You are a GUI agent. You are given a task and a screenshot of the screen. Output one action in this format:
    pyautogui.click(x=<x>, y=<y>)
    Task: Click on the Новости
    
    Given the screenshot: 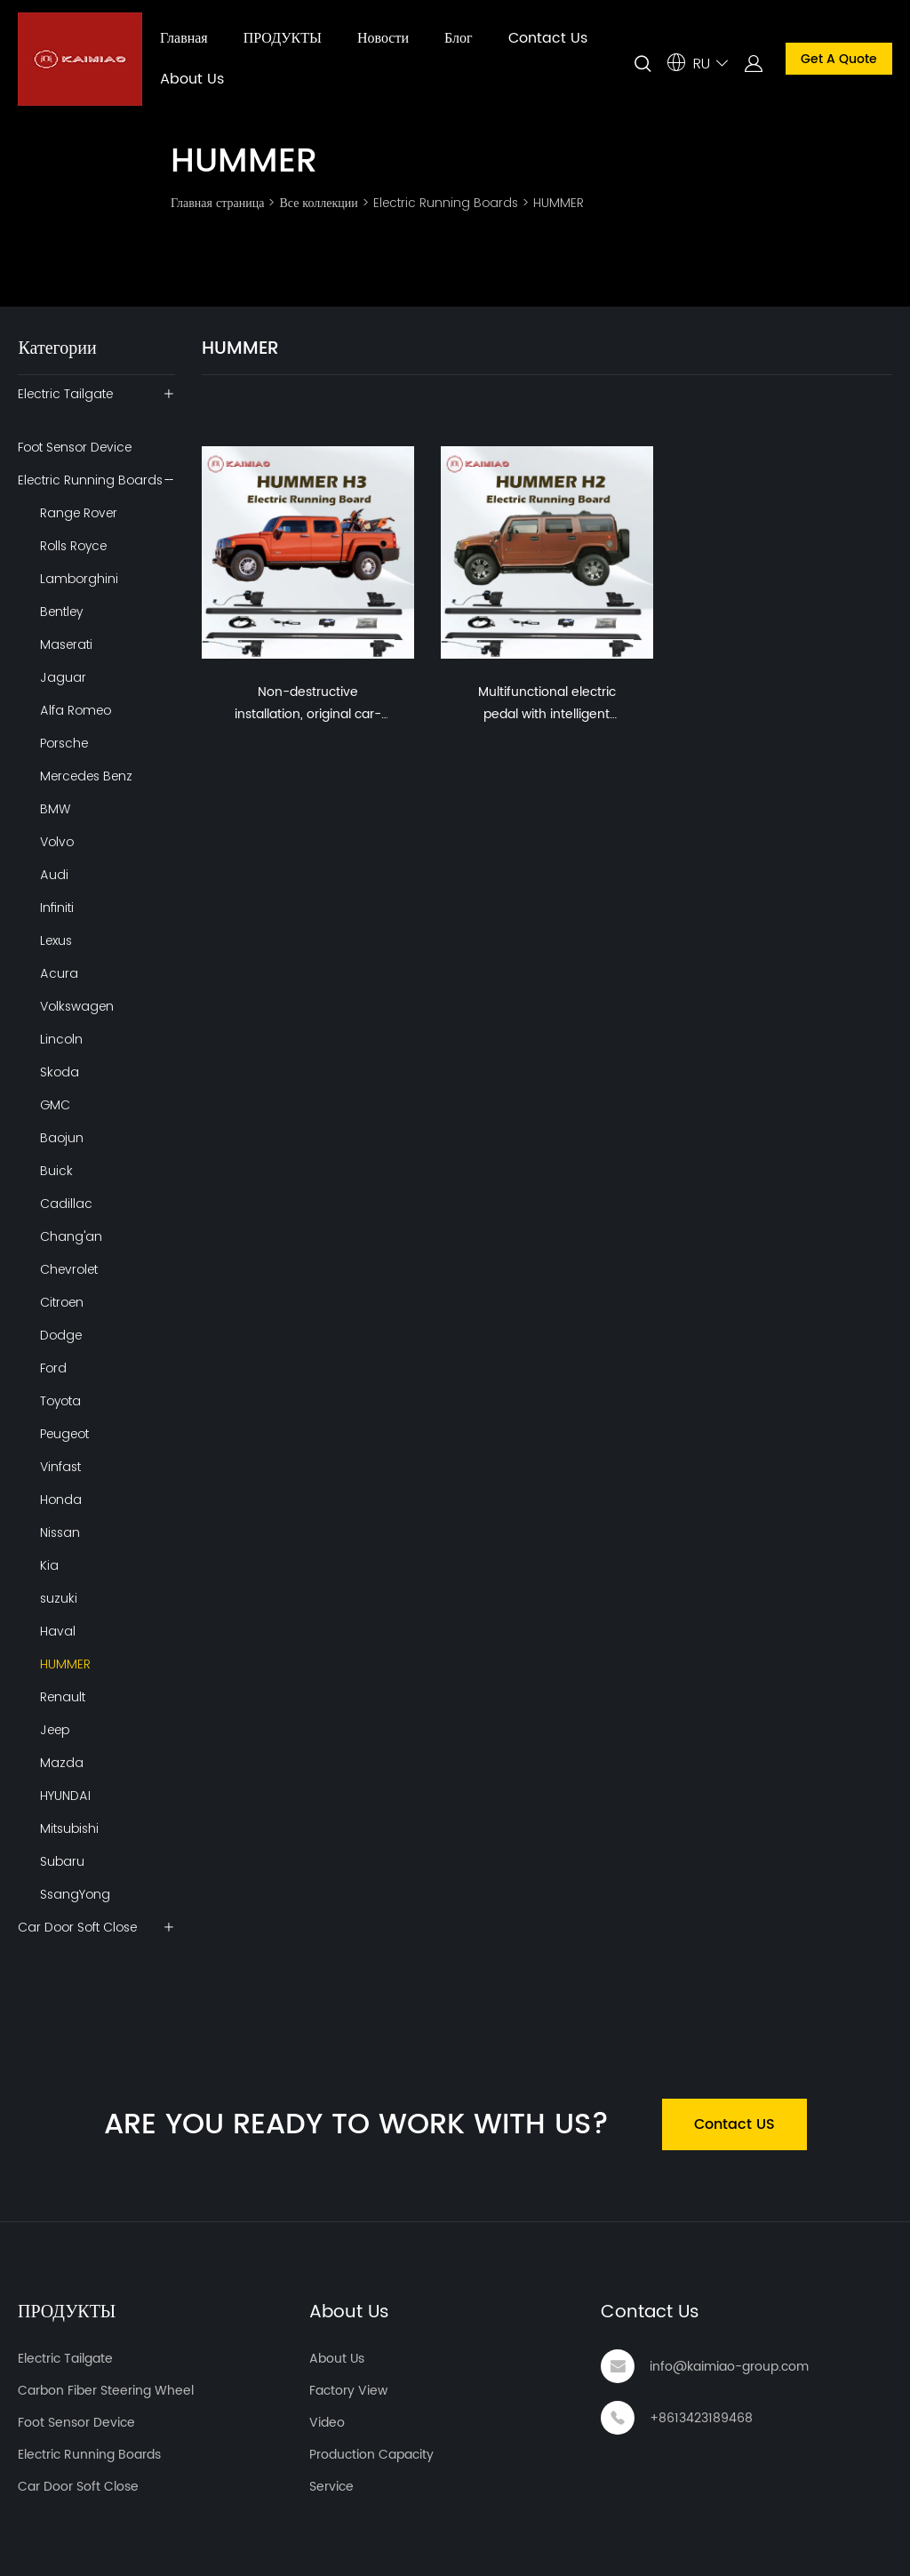 What is the action you would take?
    pyautogui.click(x=383, y=38)
    